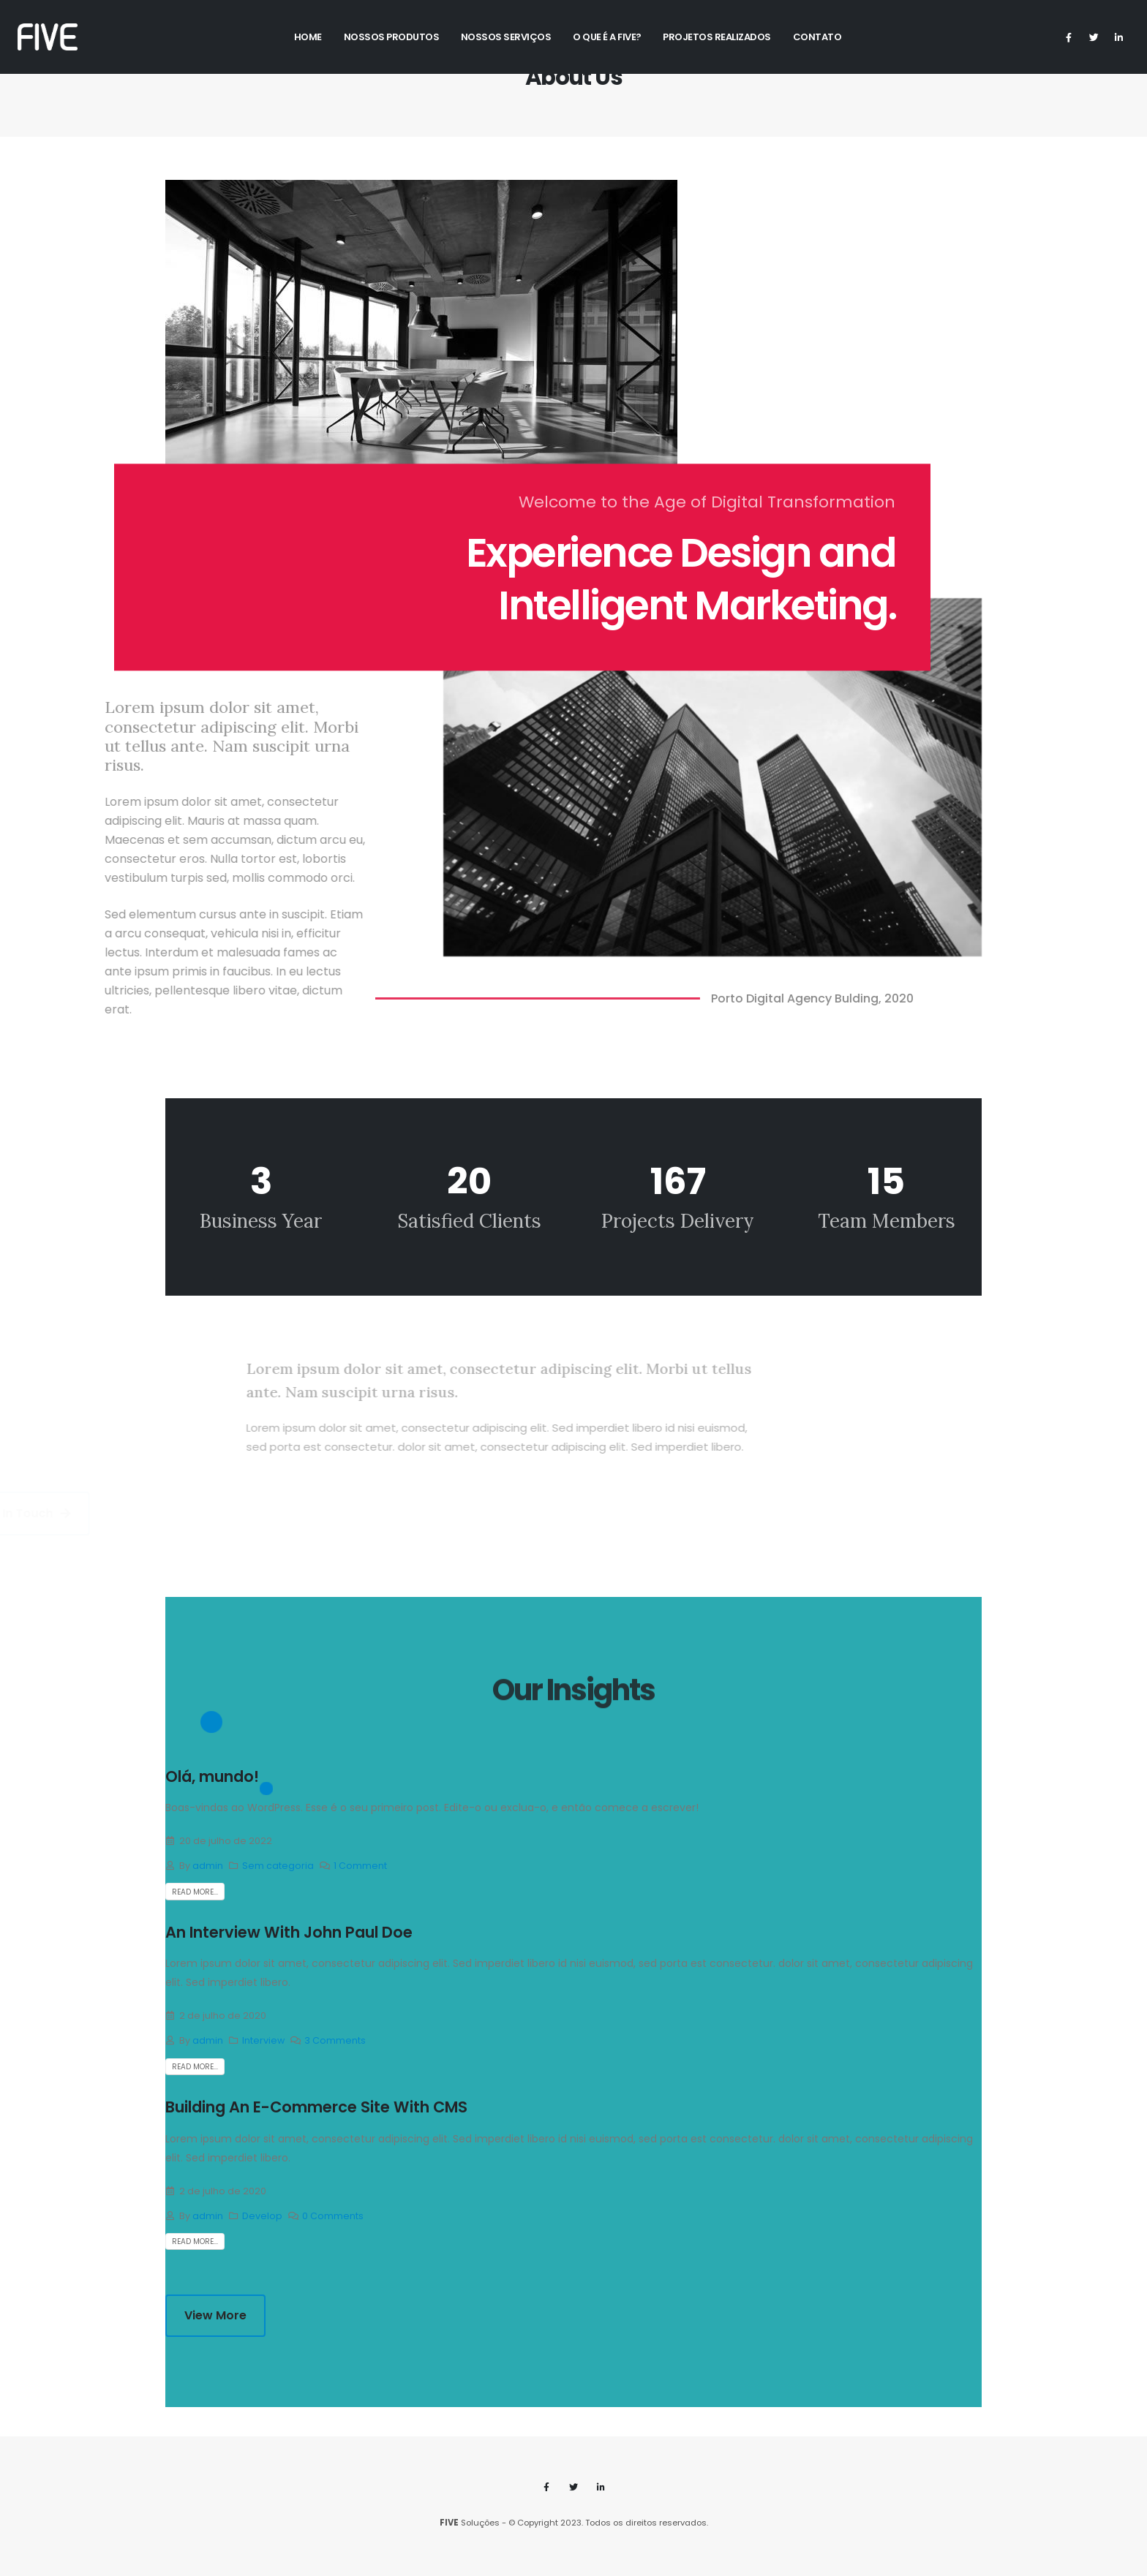 The height and width of the screenshot is (2576, 1147). What do you see at coordinates (278, 1865) in the screenshot?
I see `Sem categoria` at bounding box center [278, 1865].